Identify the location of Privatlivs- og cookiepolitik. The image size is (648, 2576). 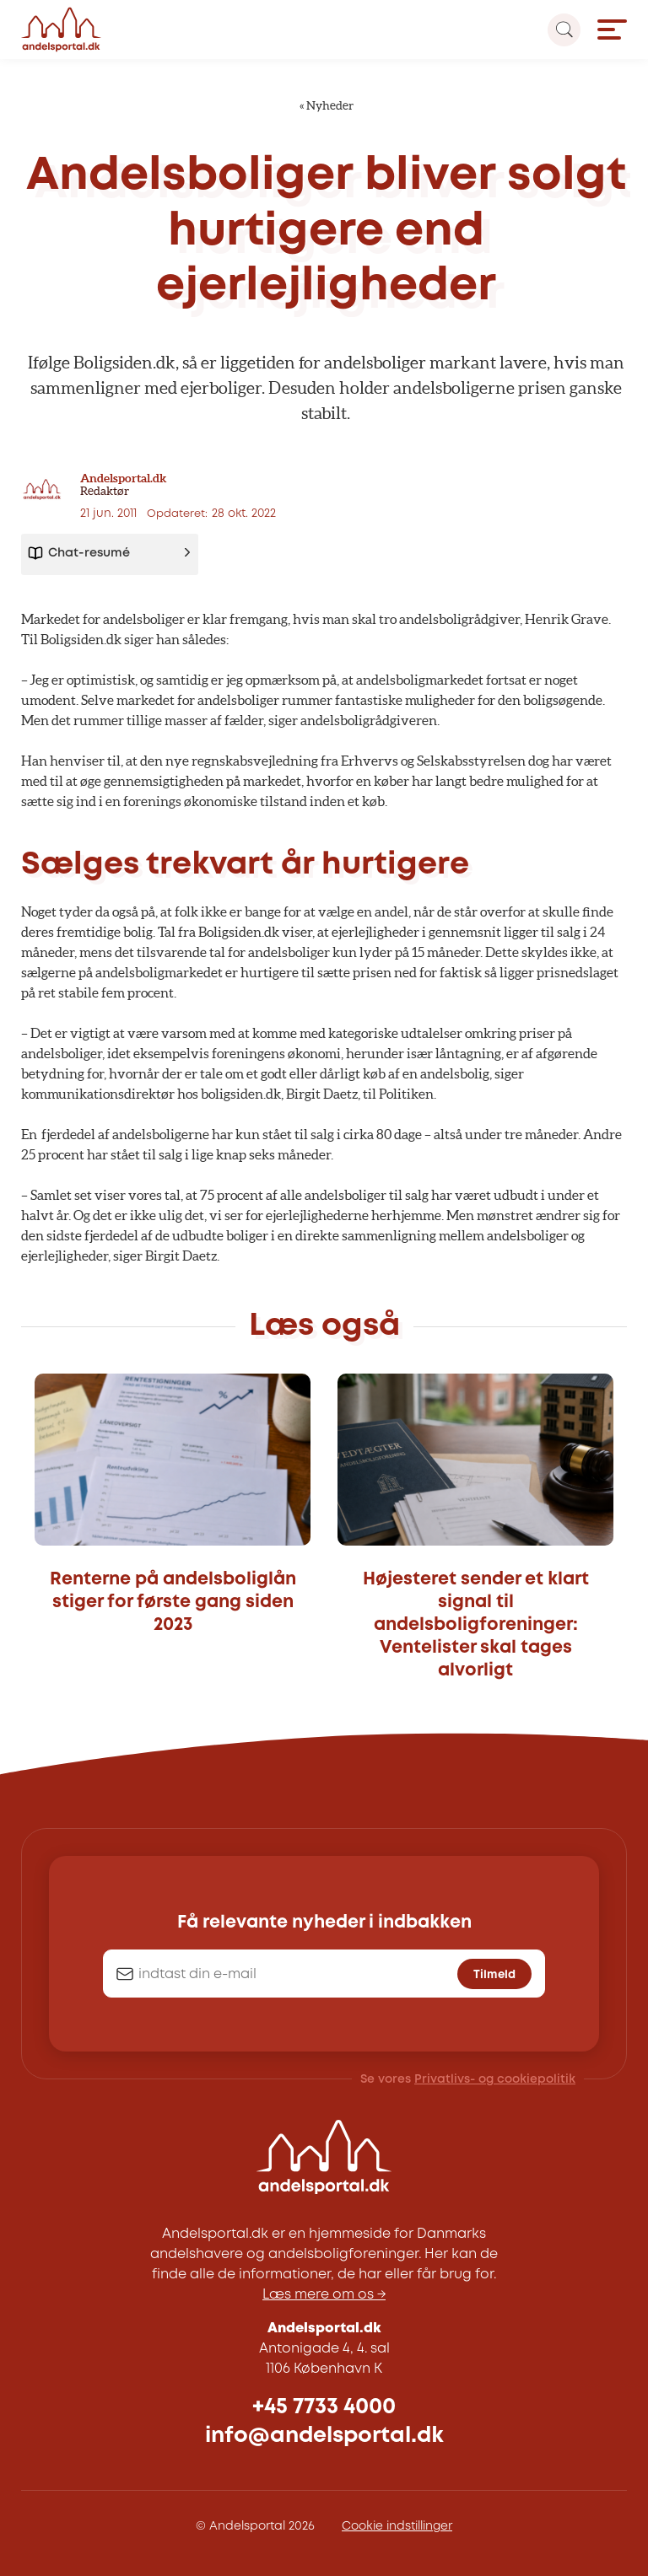
(494, 2079).